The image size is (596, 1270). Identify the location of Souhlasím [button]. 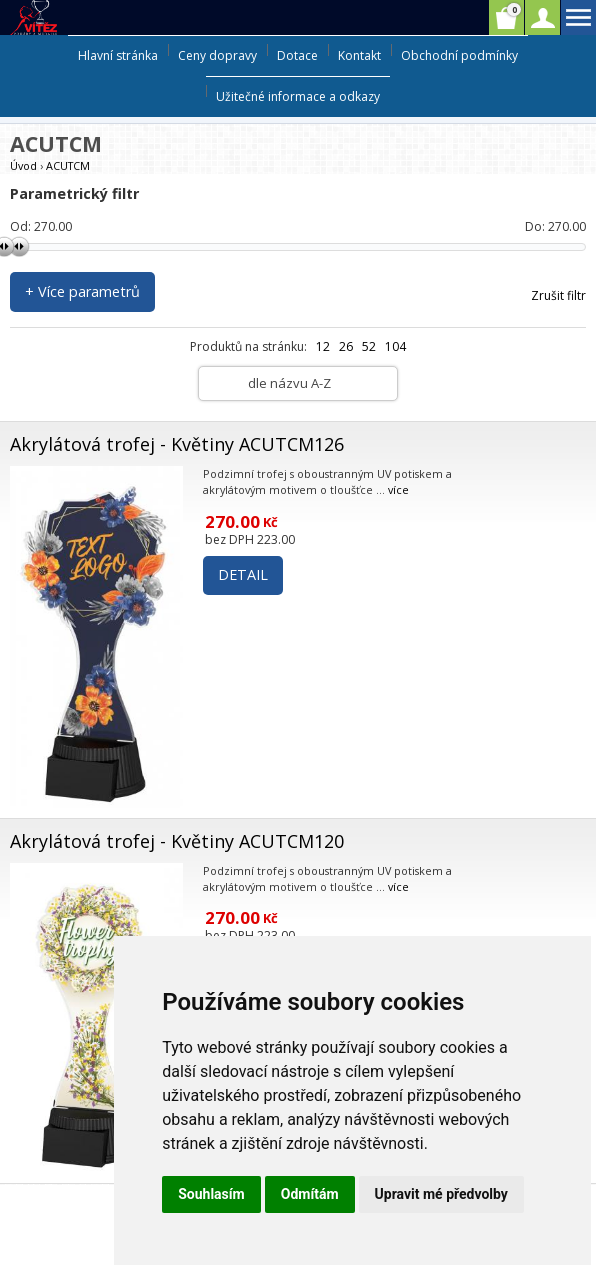
(211, 1194).